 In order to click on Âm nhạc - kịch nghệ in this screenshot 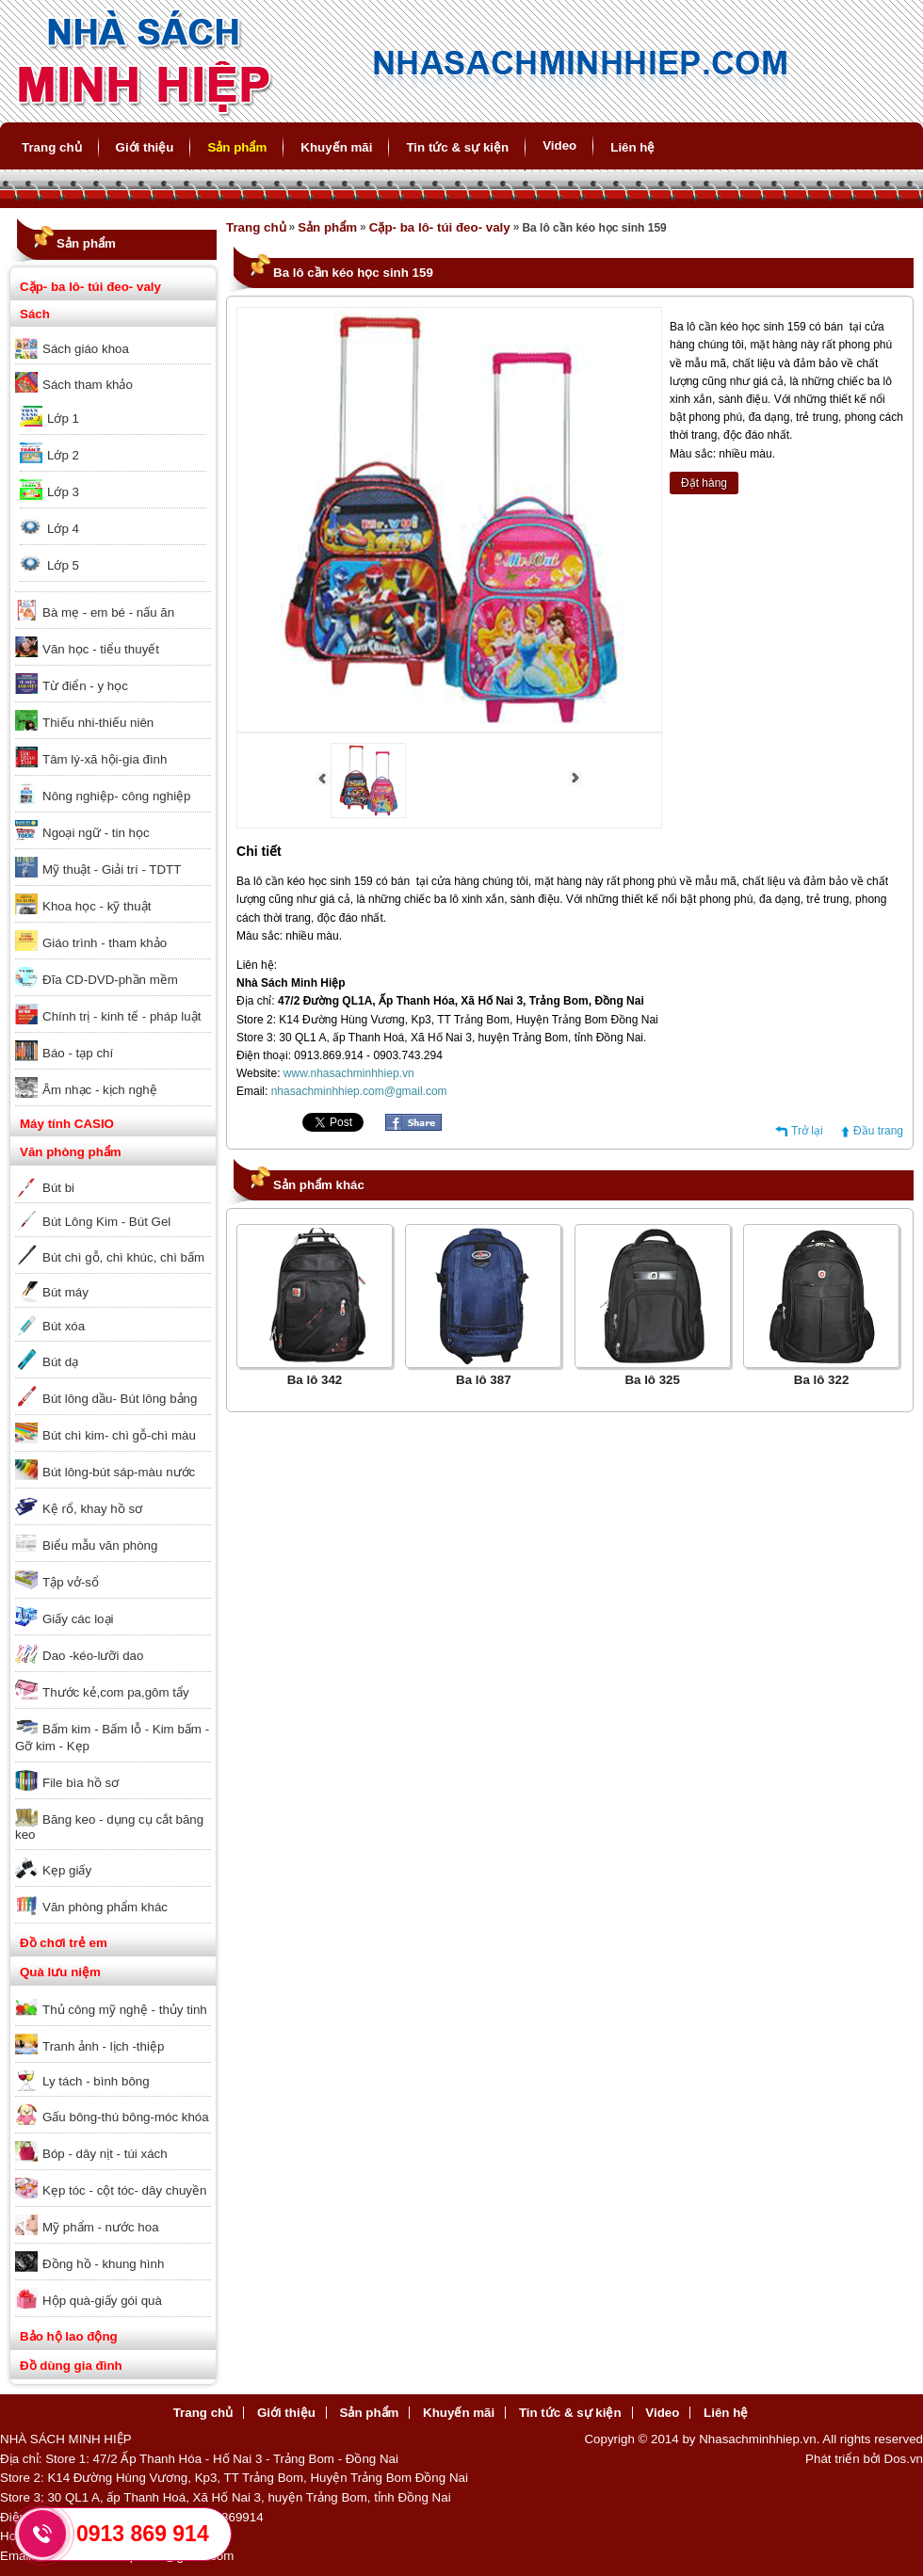, I will do `click(99, 1090)`.